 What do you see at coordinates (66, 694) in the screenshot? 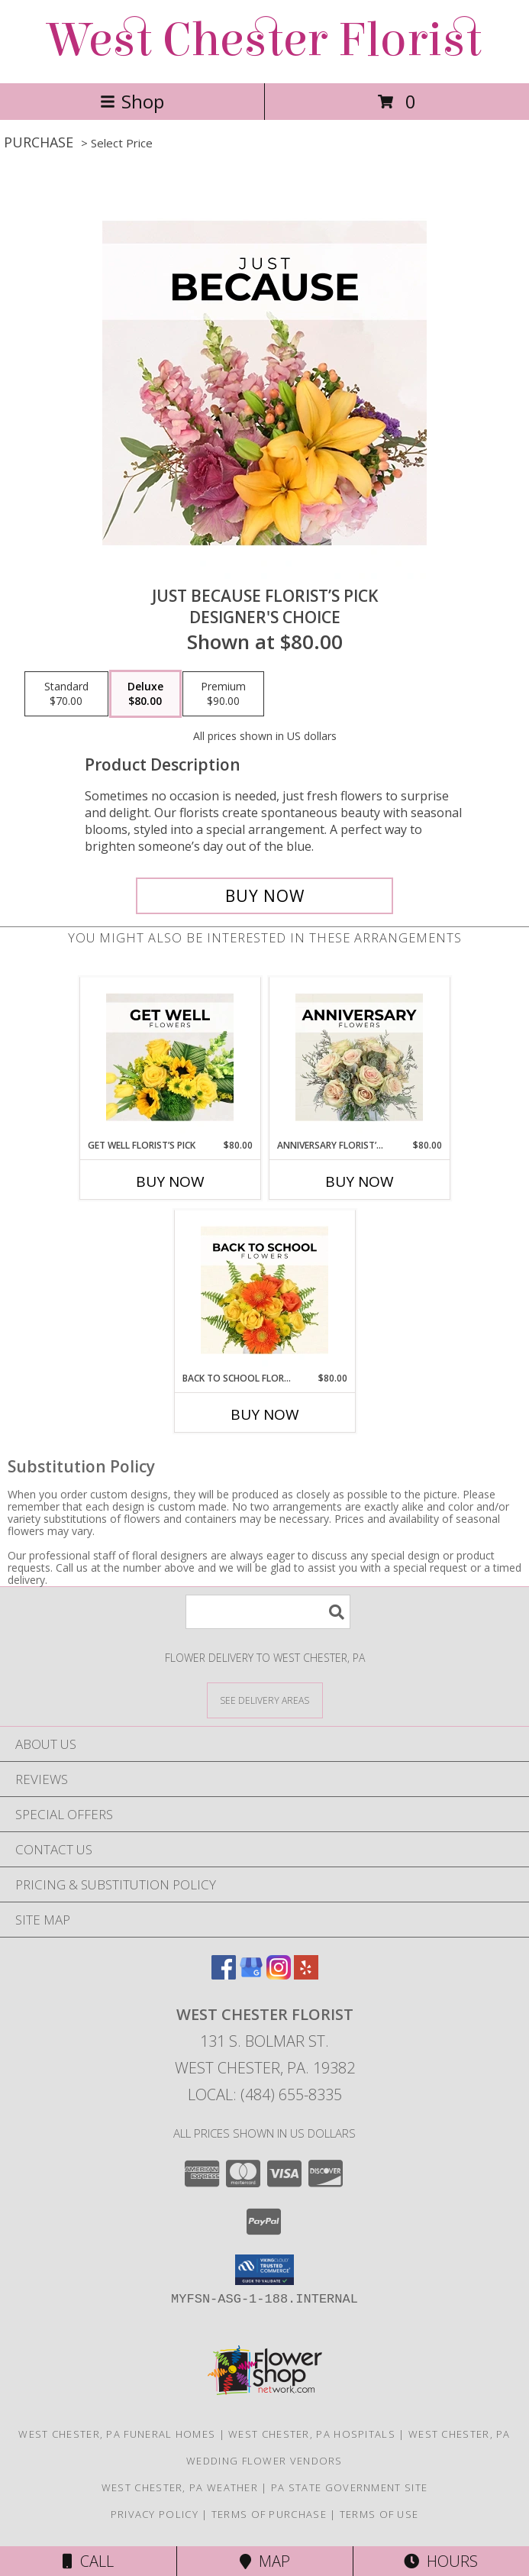
I see `[Select pricing $70.00 for standard Designer's Choice]` at bounding box center [66, 694].